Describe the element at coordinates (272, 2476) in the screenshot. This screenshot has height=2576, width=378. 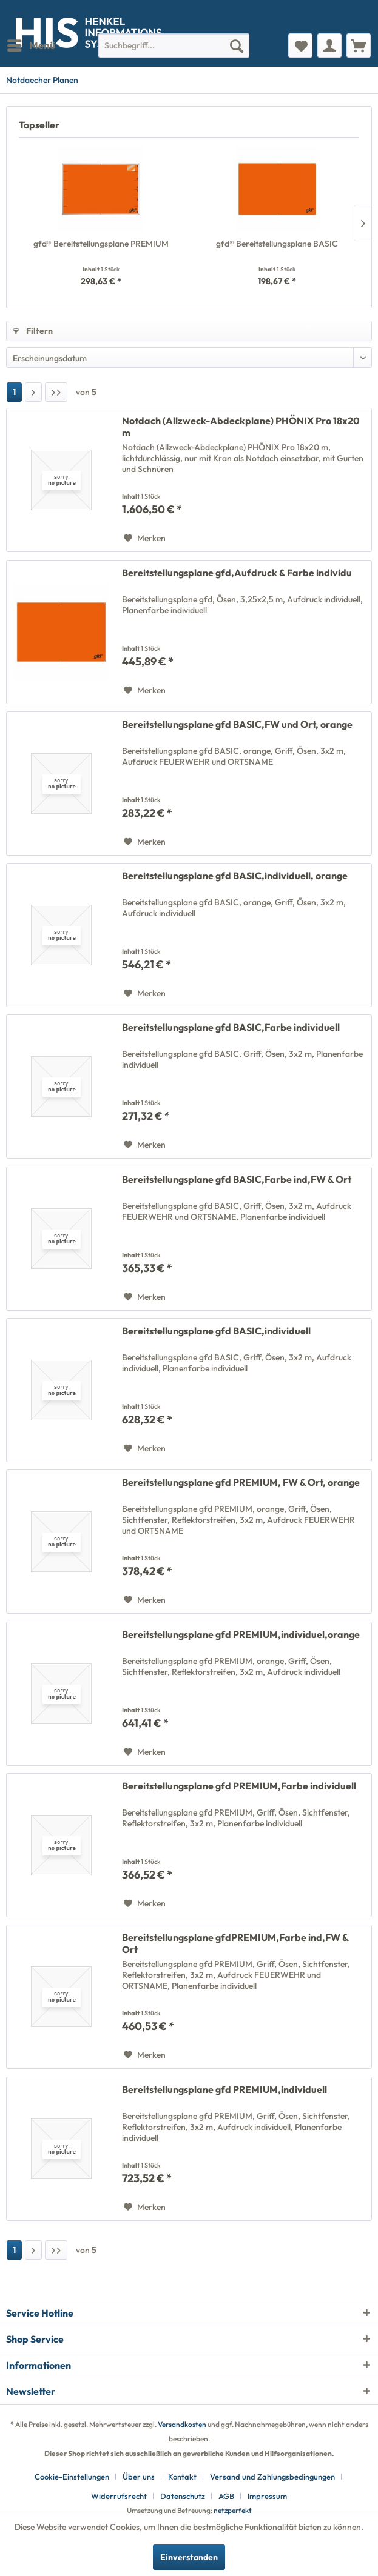
I see `Versand und Zahlungsbedingungen` at that location.